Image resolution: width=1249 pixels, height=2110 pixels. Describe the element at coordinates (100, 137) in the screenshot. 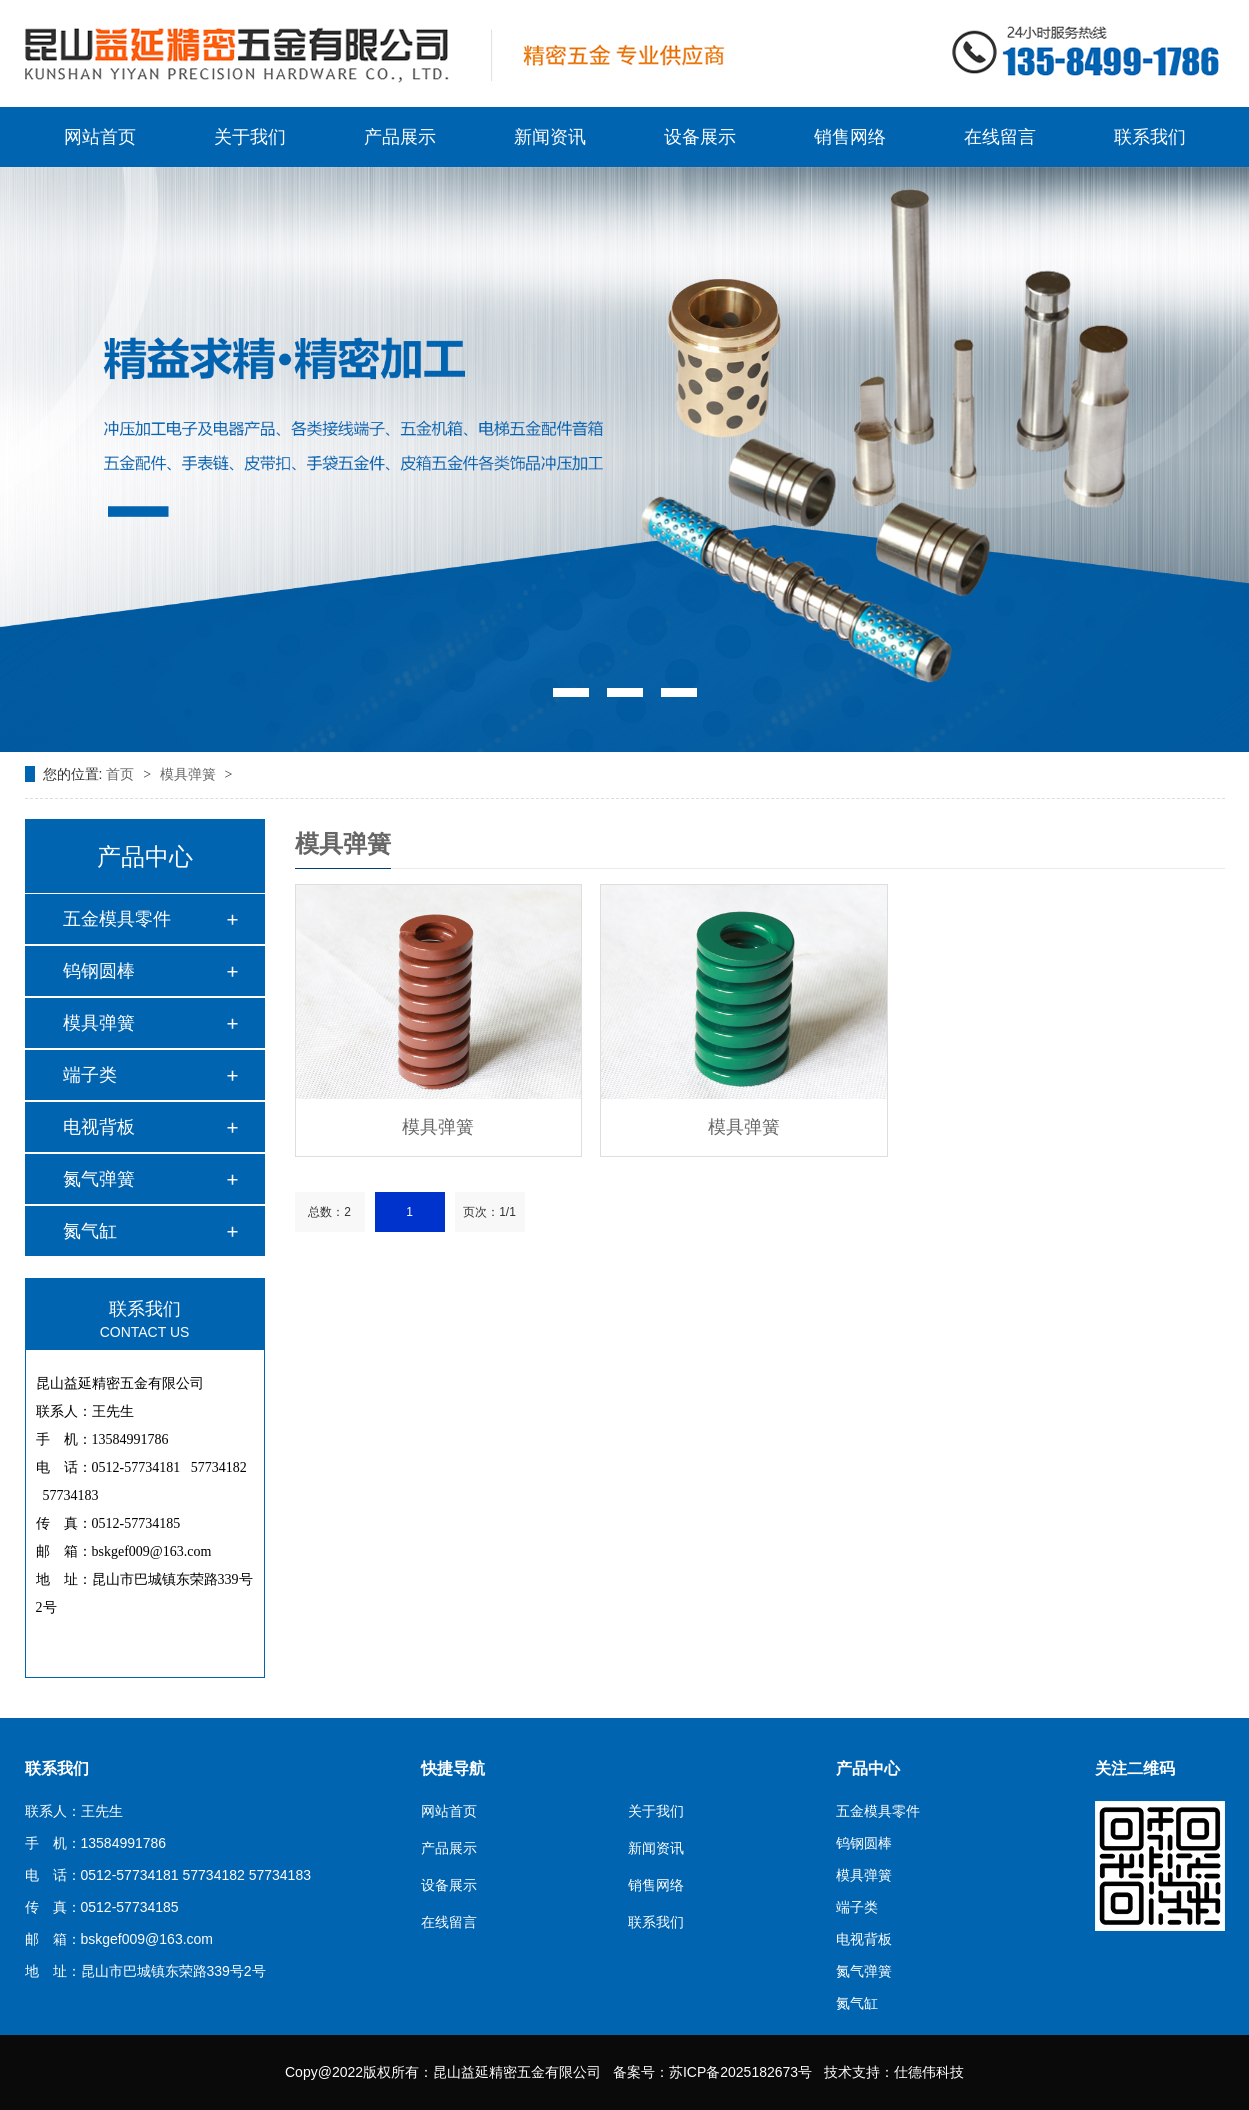

I see `网站首页` at that location.